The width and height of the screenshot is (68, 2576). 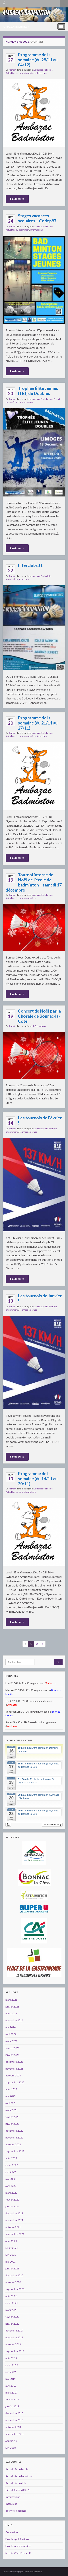 What do you see at coordinates (14, 2130) in the screenshot?
I see `décembre 2022` at bounding box center [14, 2130].